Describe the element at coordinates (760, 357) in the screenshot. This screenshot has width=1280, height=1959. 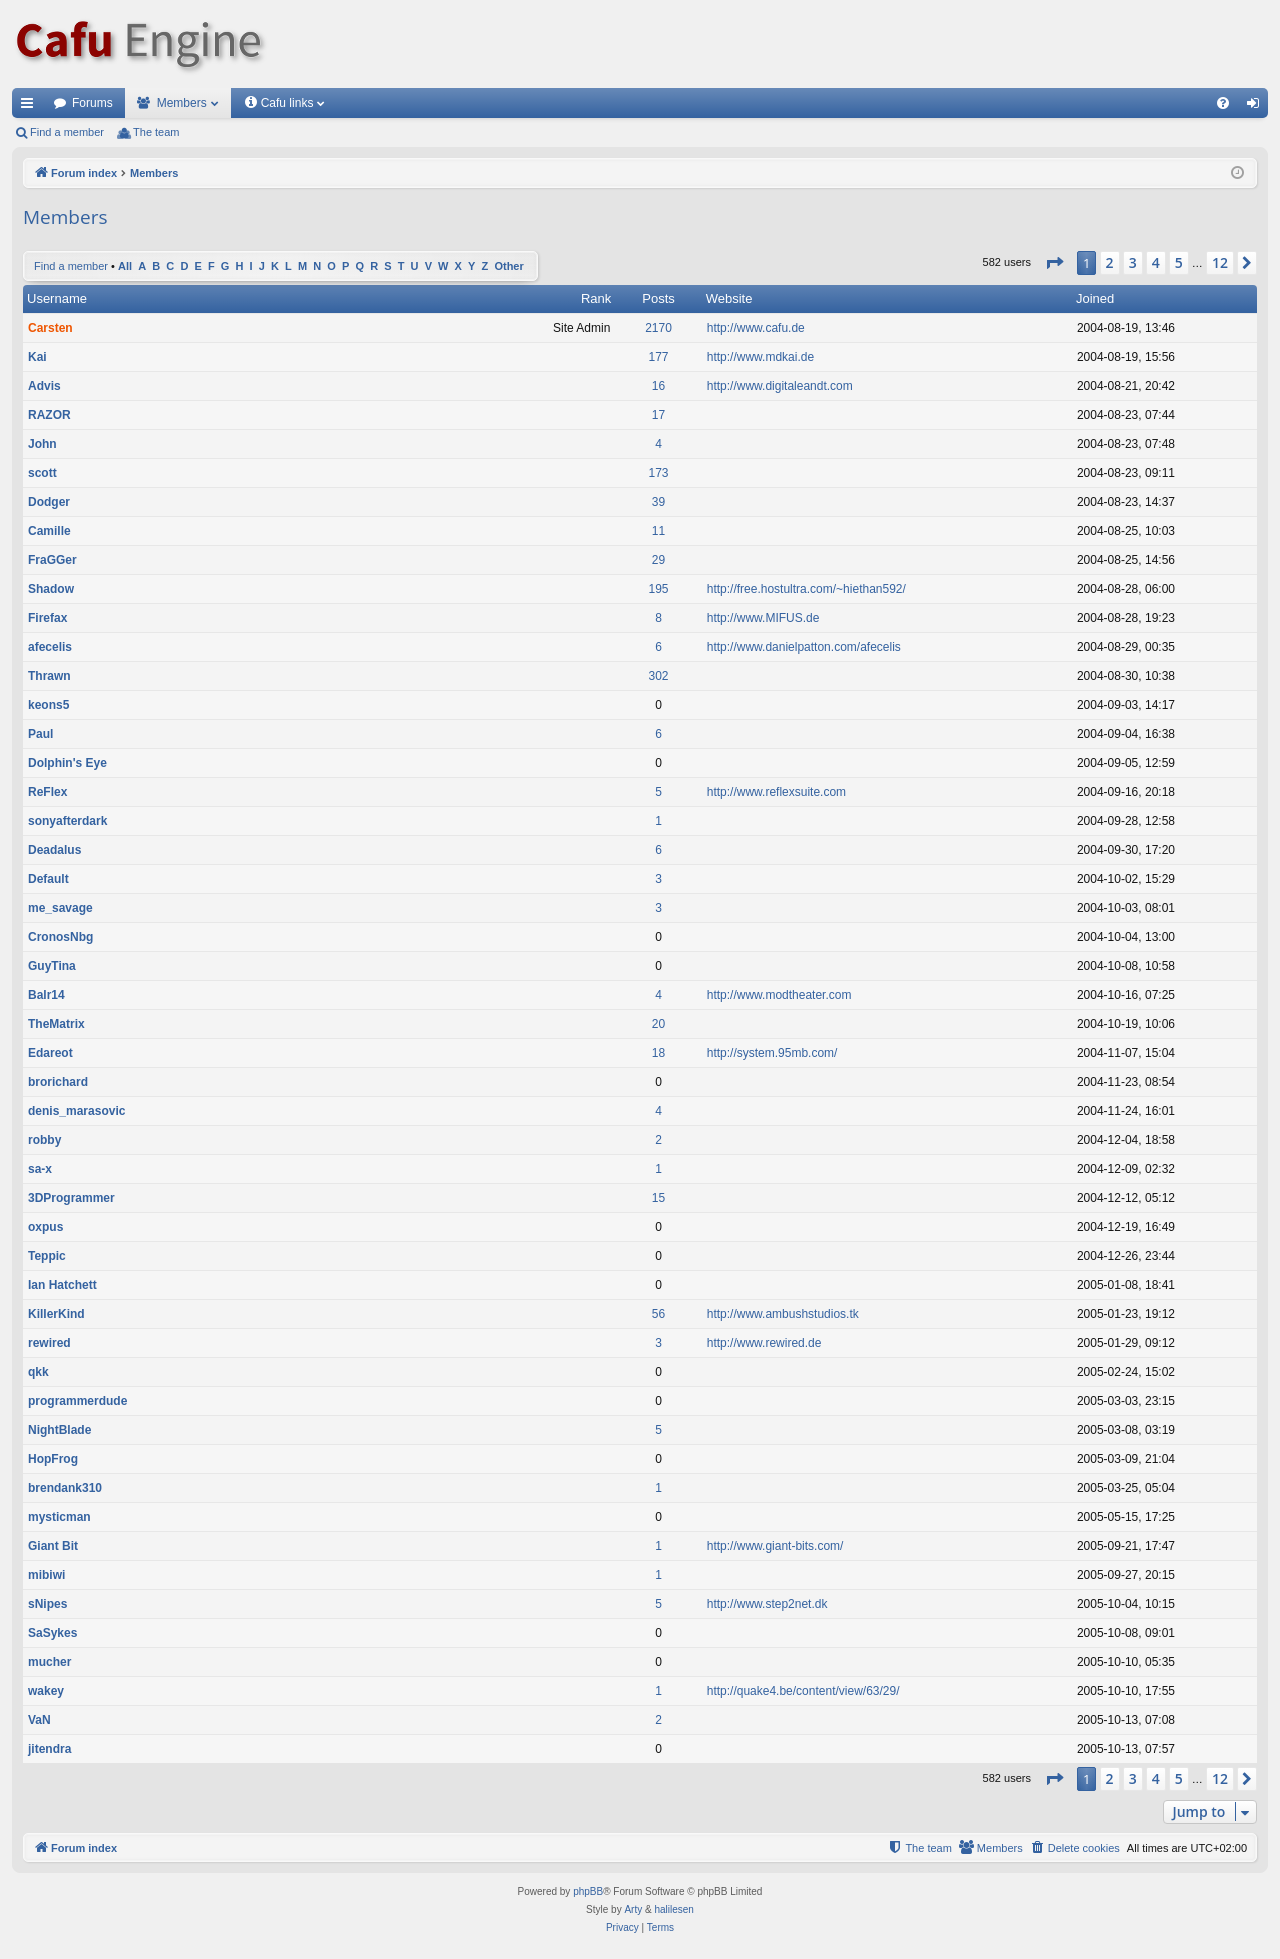
I see `http://www.mdkai.de` at that location.